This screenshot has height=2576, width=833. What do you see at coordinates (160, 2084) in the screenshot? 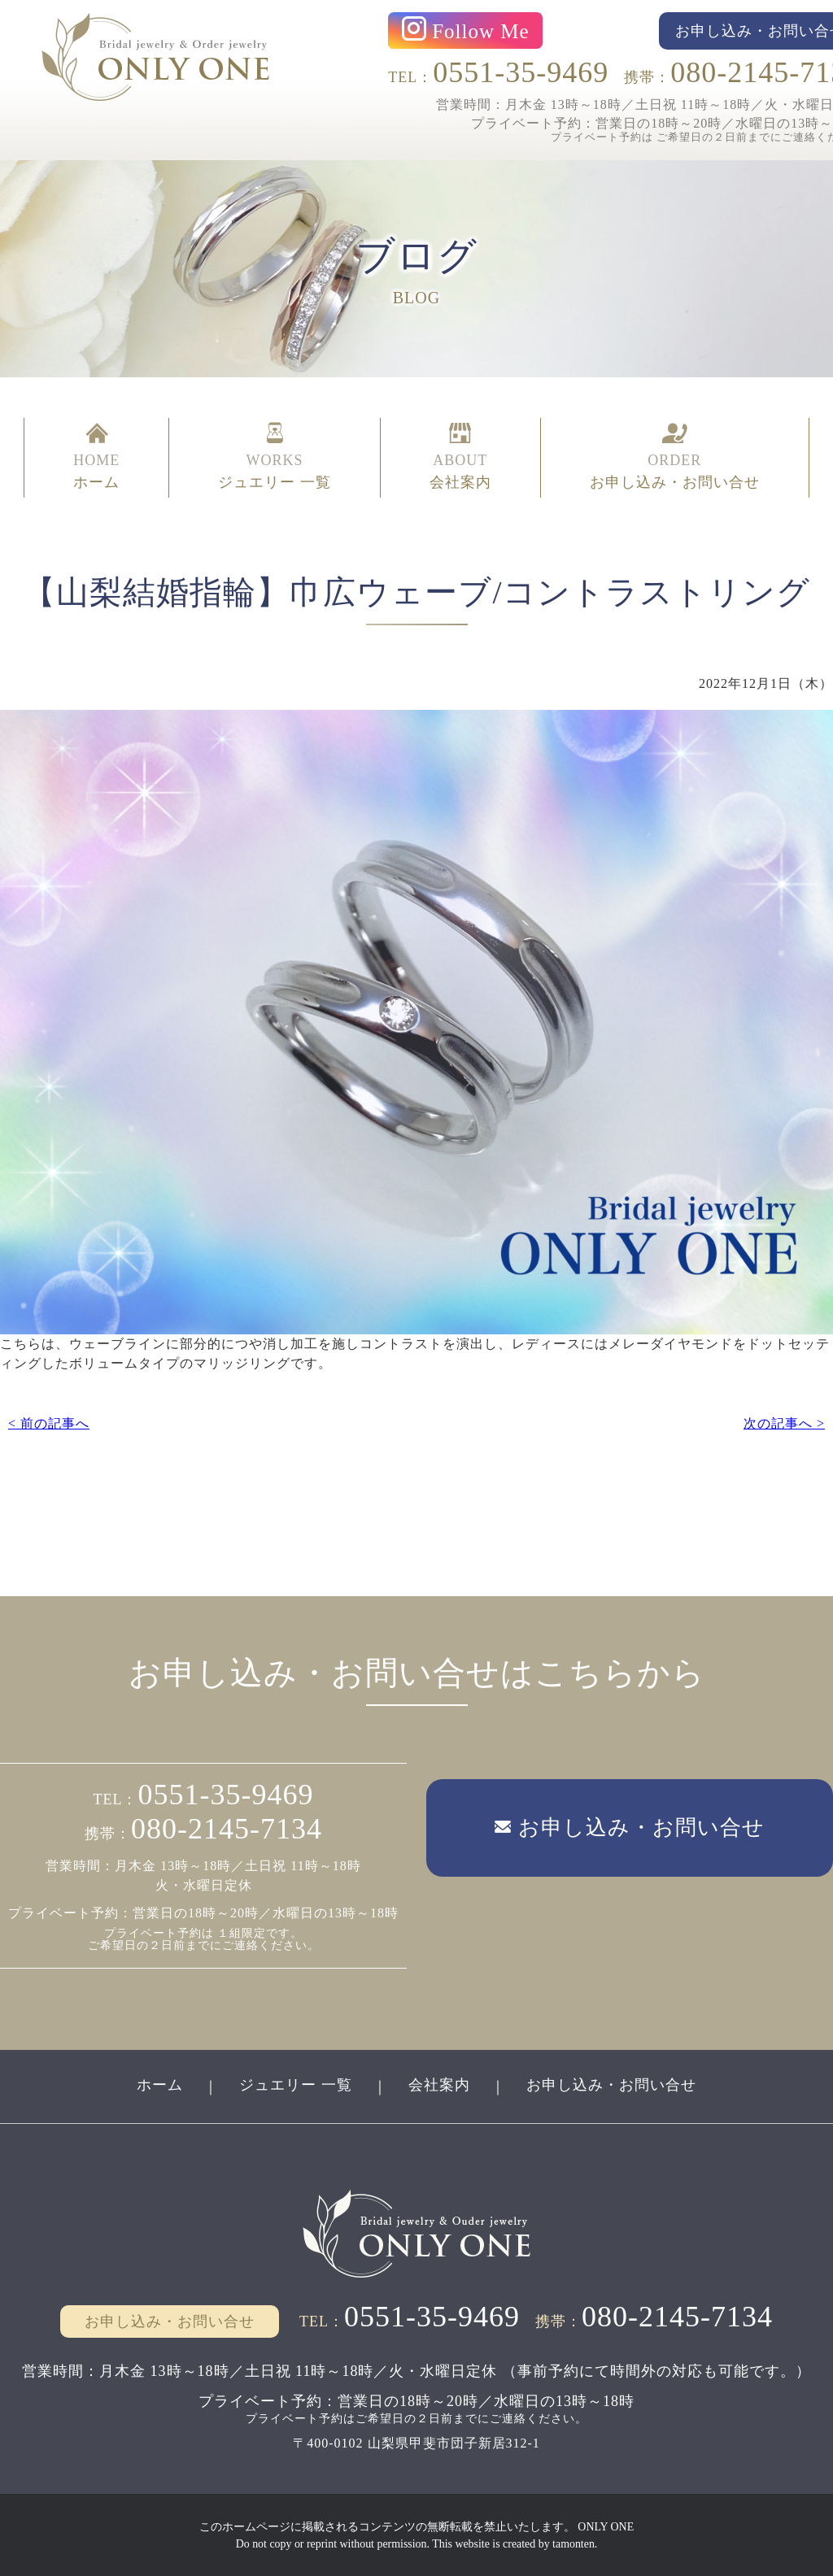
I see `ホーム` at bounding box center [160, 2084].